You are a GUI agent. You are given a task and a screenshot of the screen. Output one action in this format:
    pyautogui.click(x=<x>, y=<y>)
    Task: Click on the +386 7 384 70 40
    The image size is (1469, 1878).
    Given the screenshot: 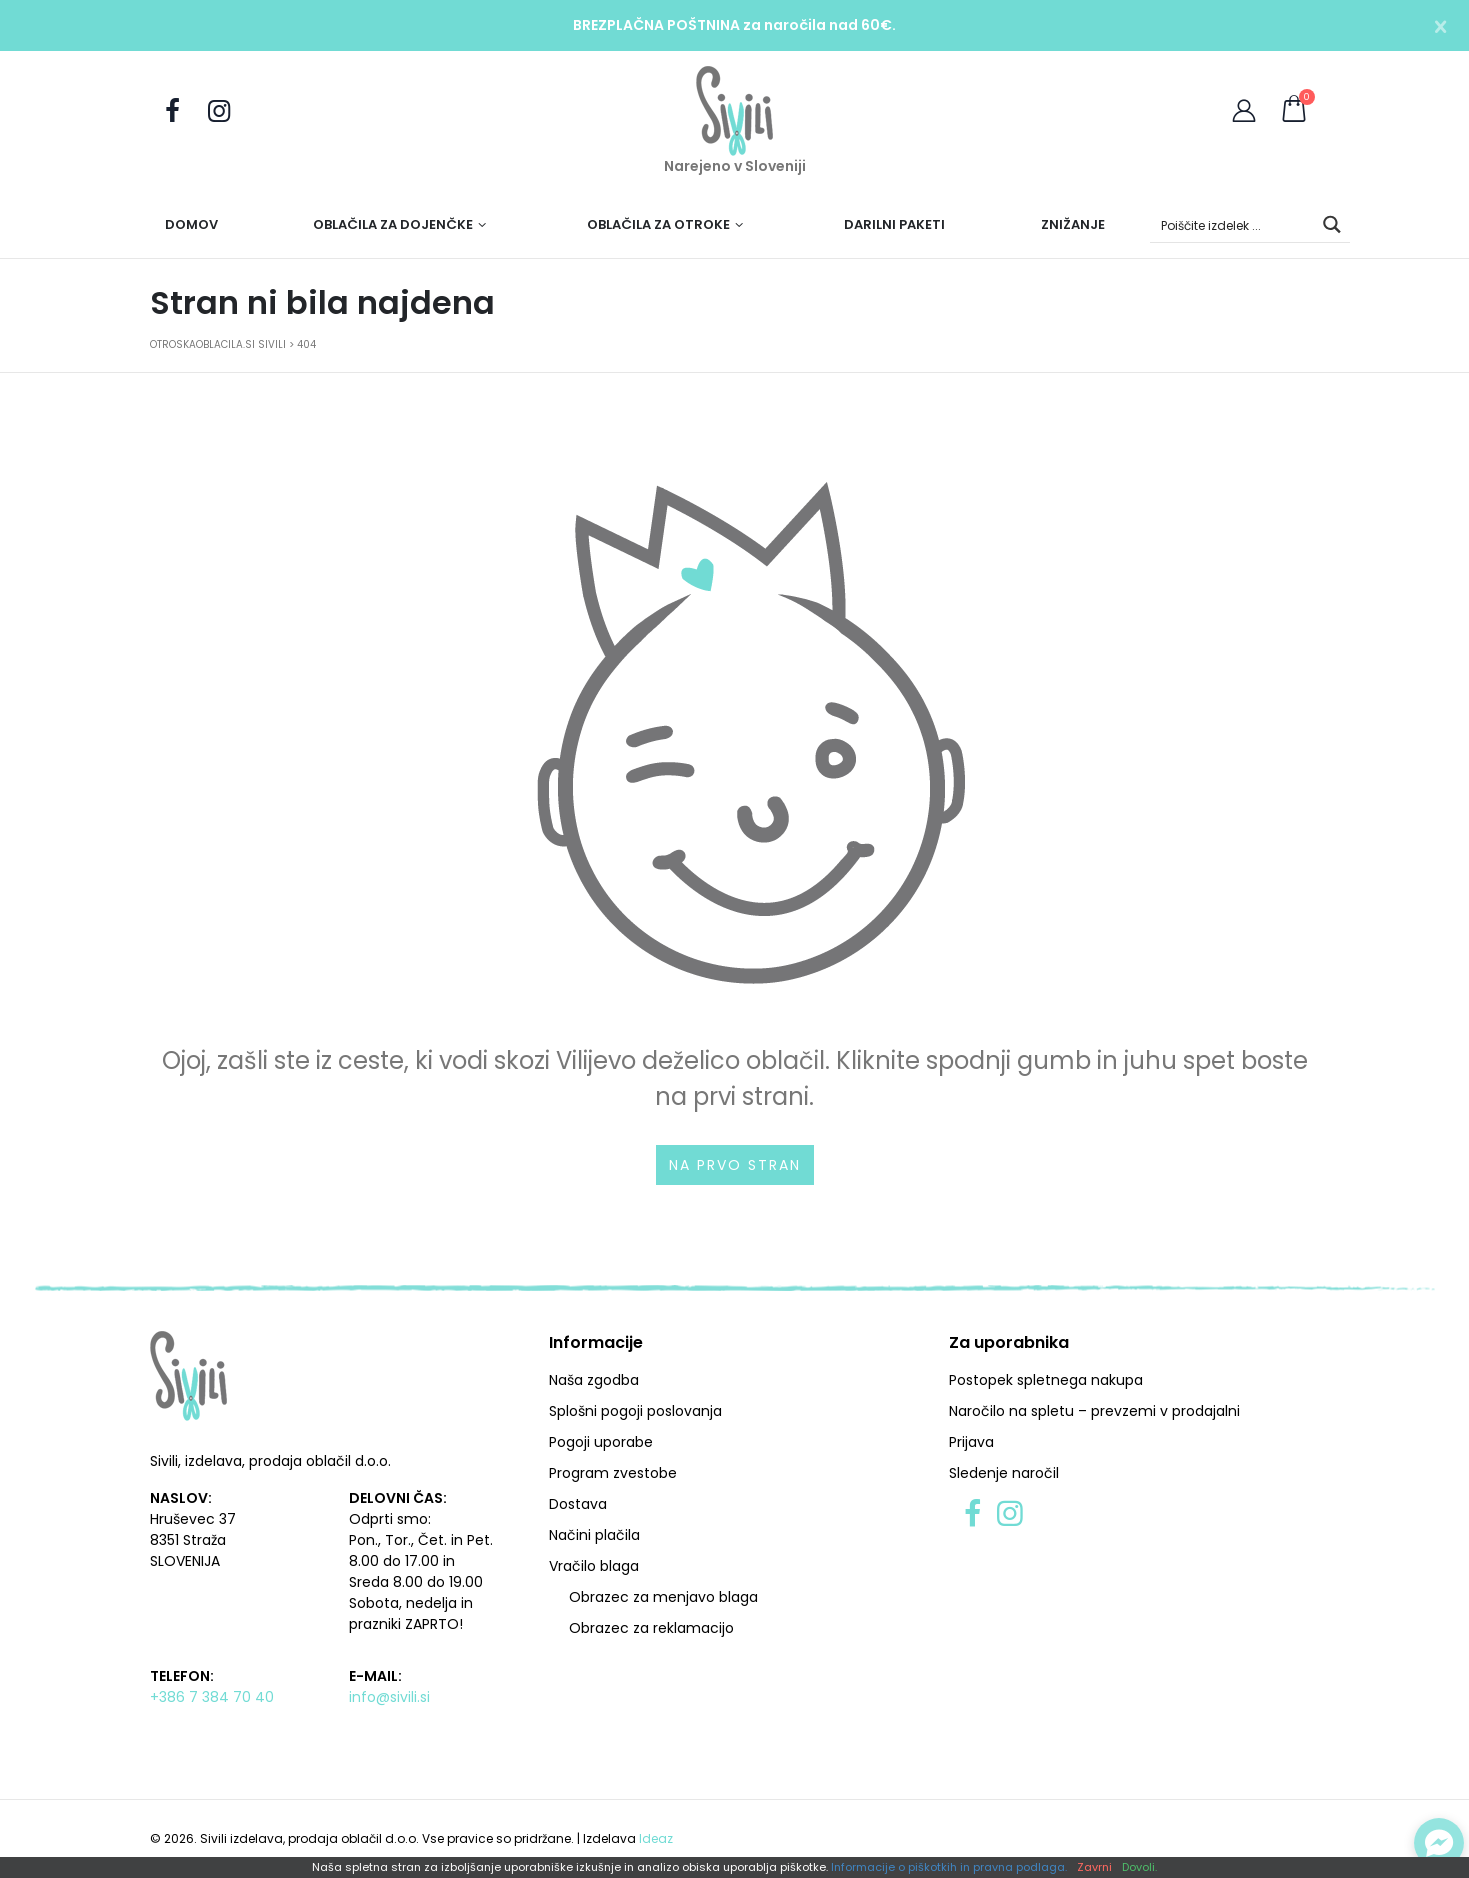 What is the action you would take?
    pyautogui.click(x=212, y=1697)
    